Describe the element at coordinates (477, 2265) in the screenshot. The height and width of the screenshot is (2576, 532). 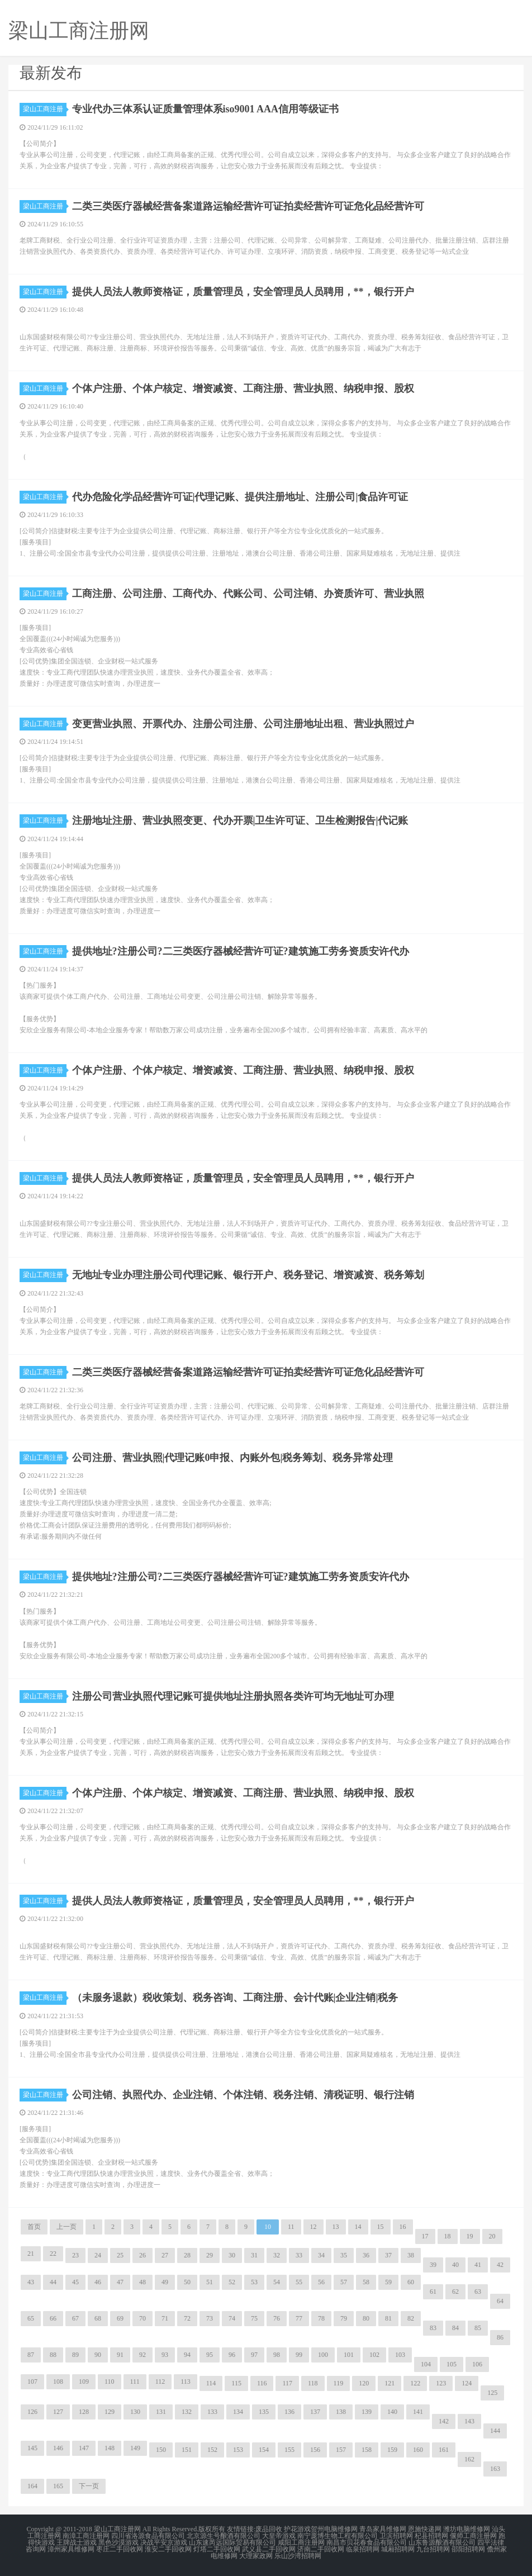
I see `41` at that location.